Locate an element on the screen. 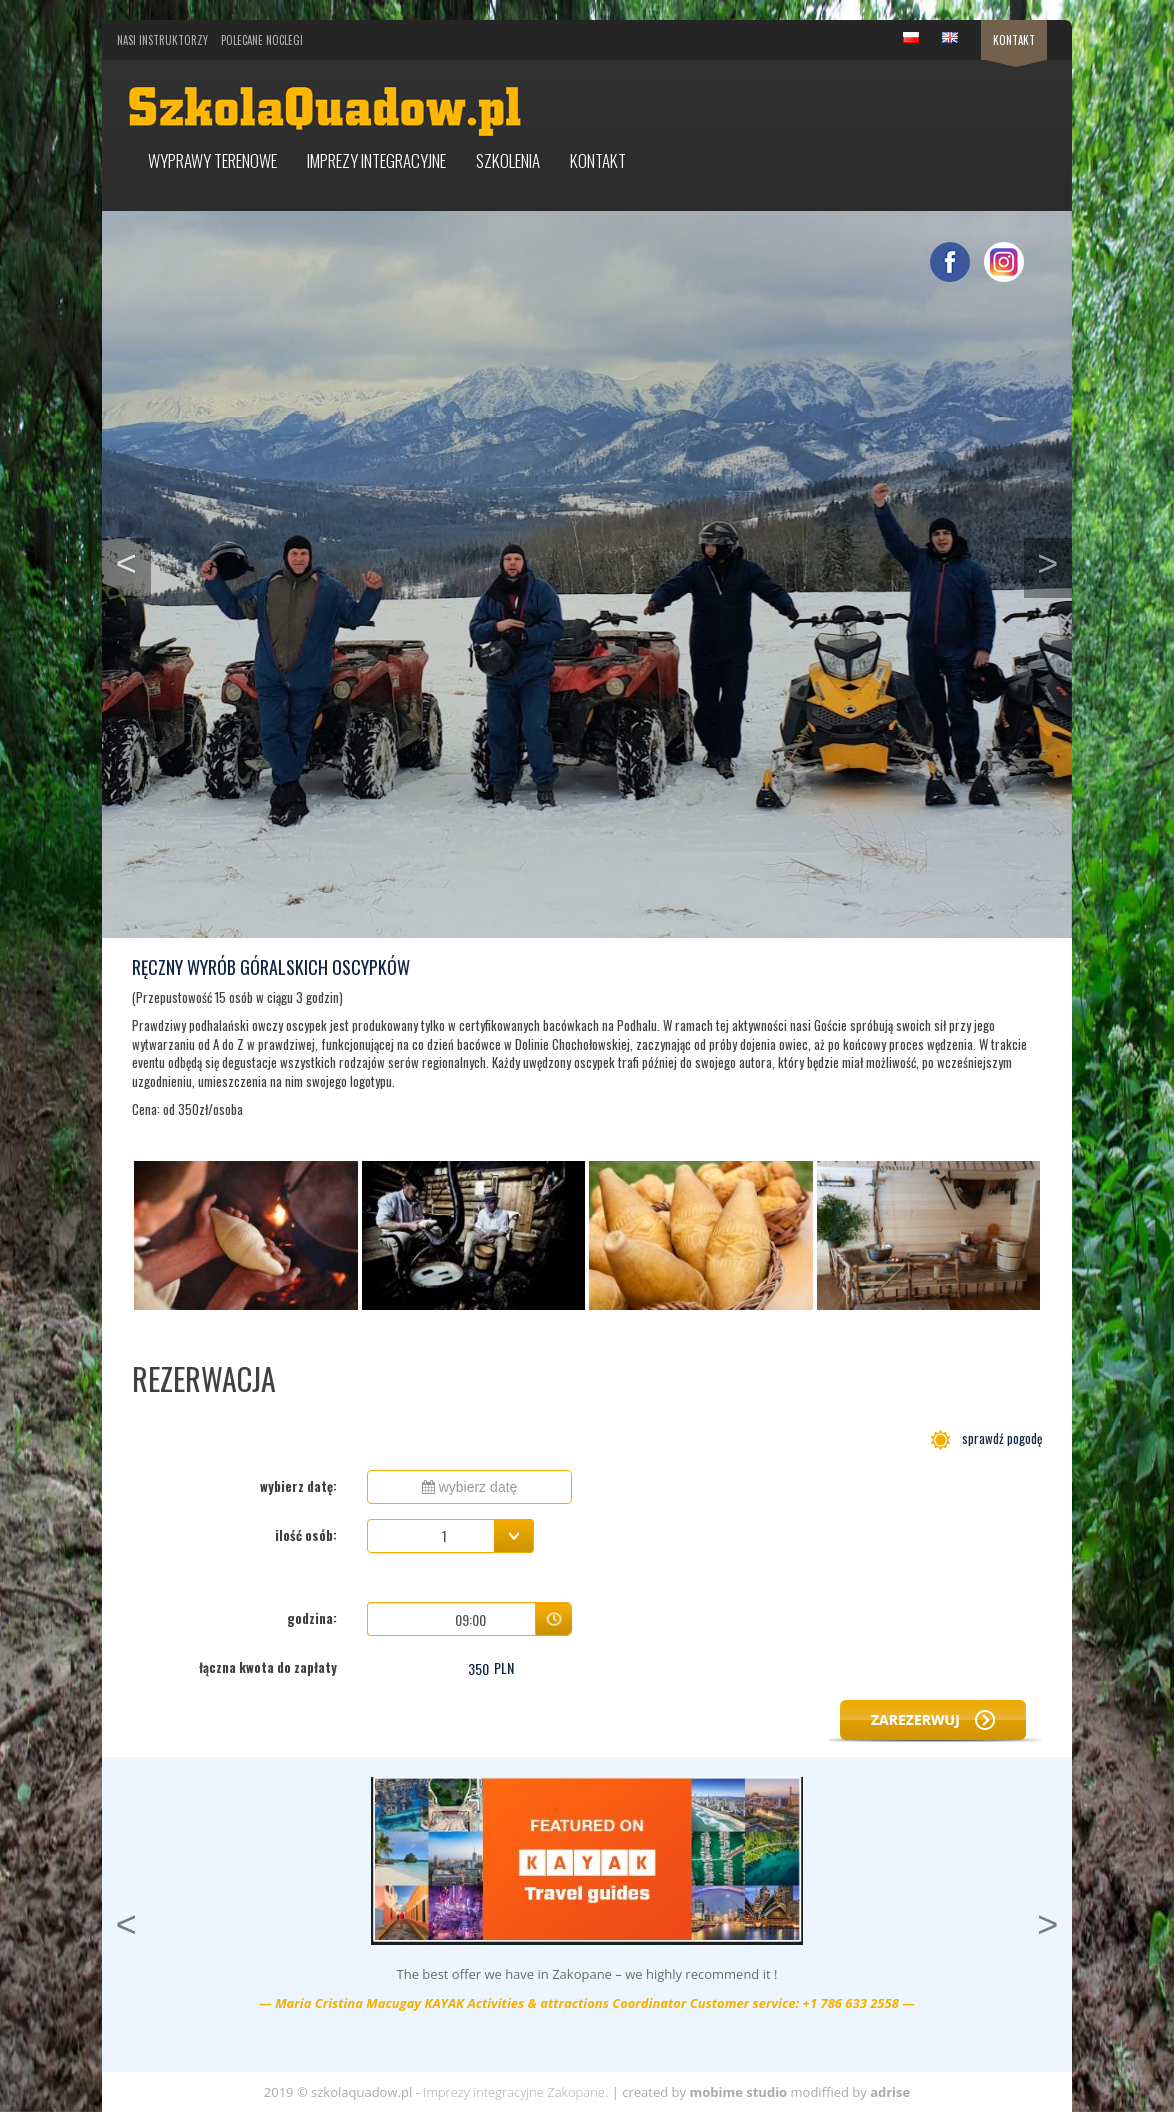  Szkolenia [button] is located at coordinates (508, 160).